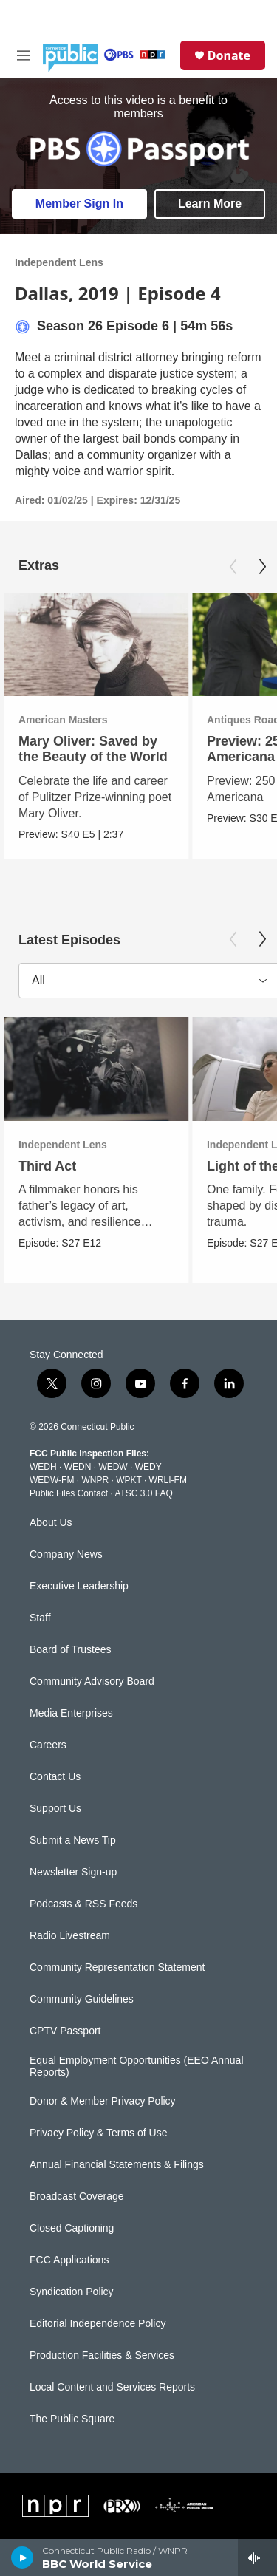  What do you see at coordinates (55, 1808) in the screenshot?
I see `Support Us` at bounding box center [55, 1808].